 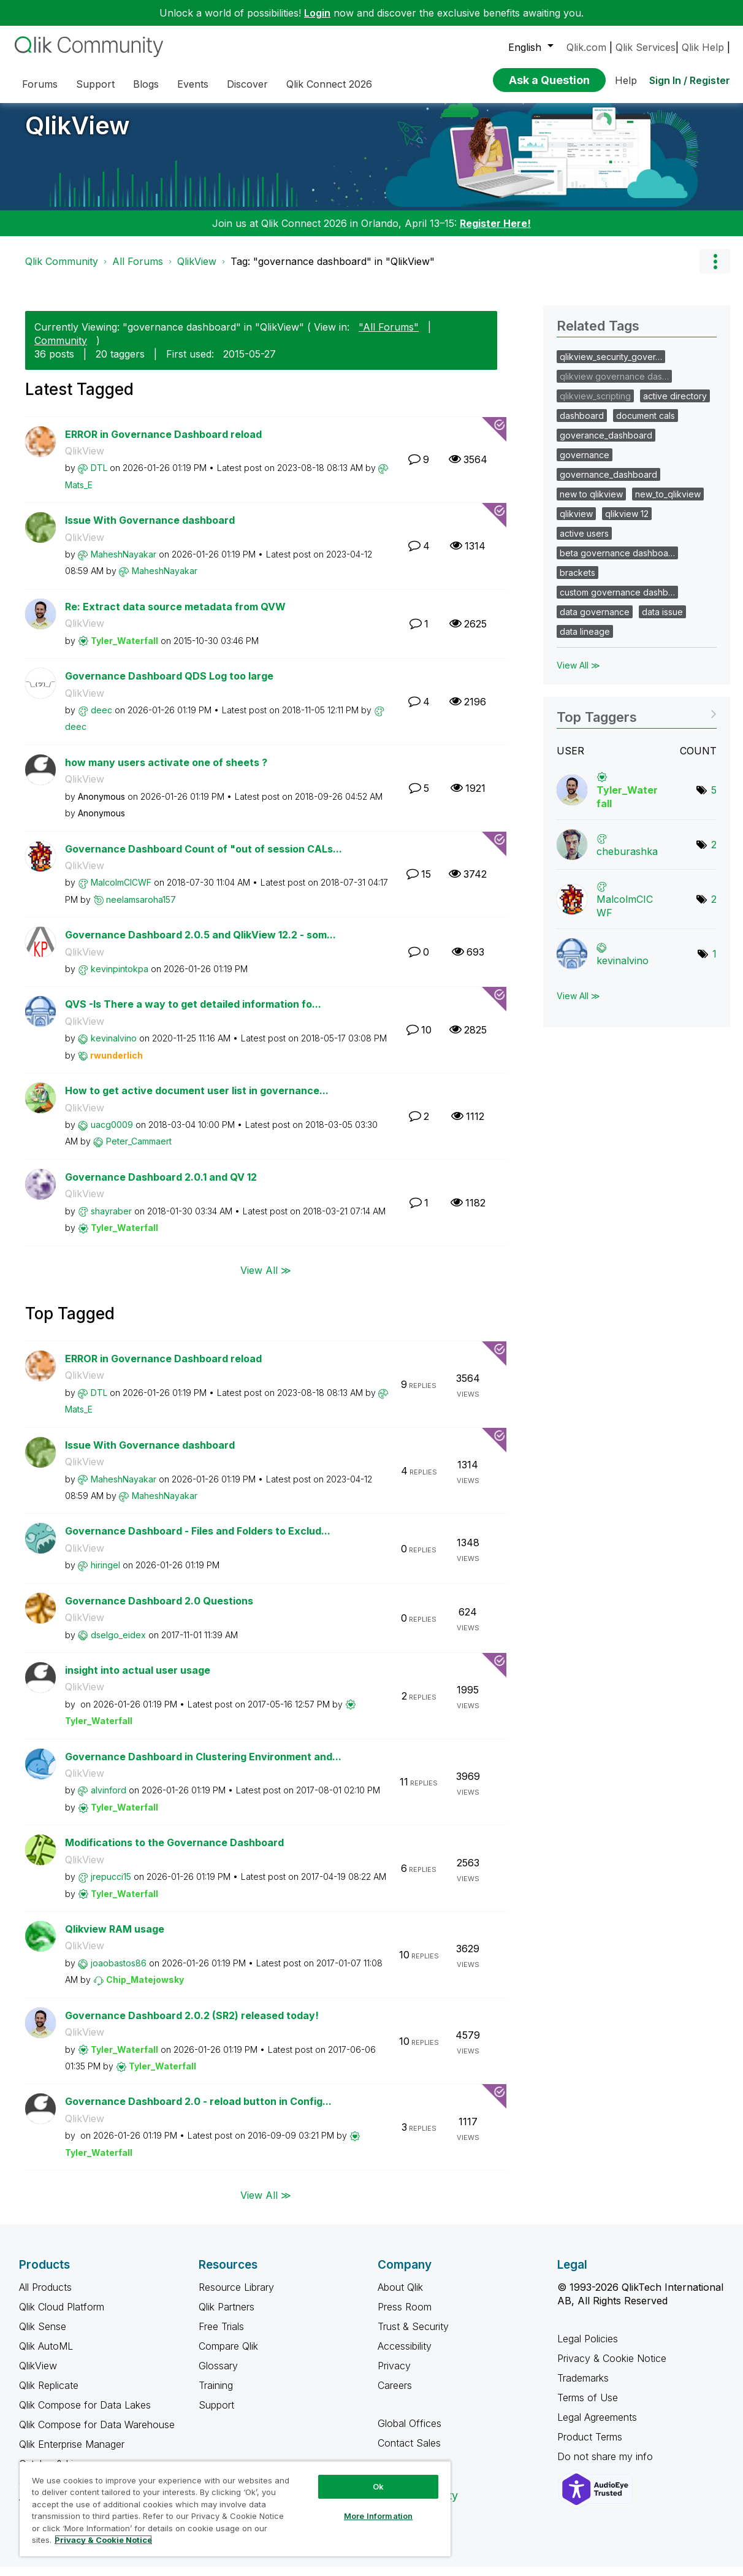 What do you see at coordinates (714, 799) in the screenshot?
I see `5 [Number of tags: 5]` at bounding box center [714, 799].